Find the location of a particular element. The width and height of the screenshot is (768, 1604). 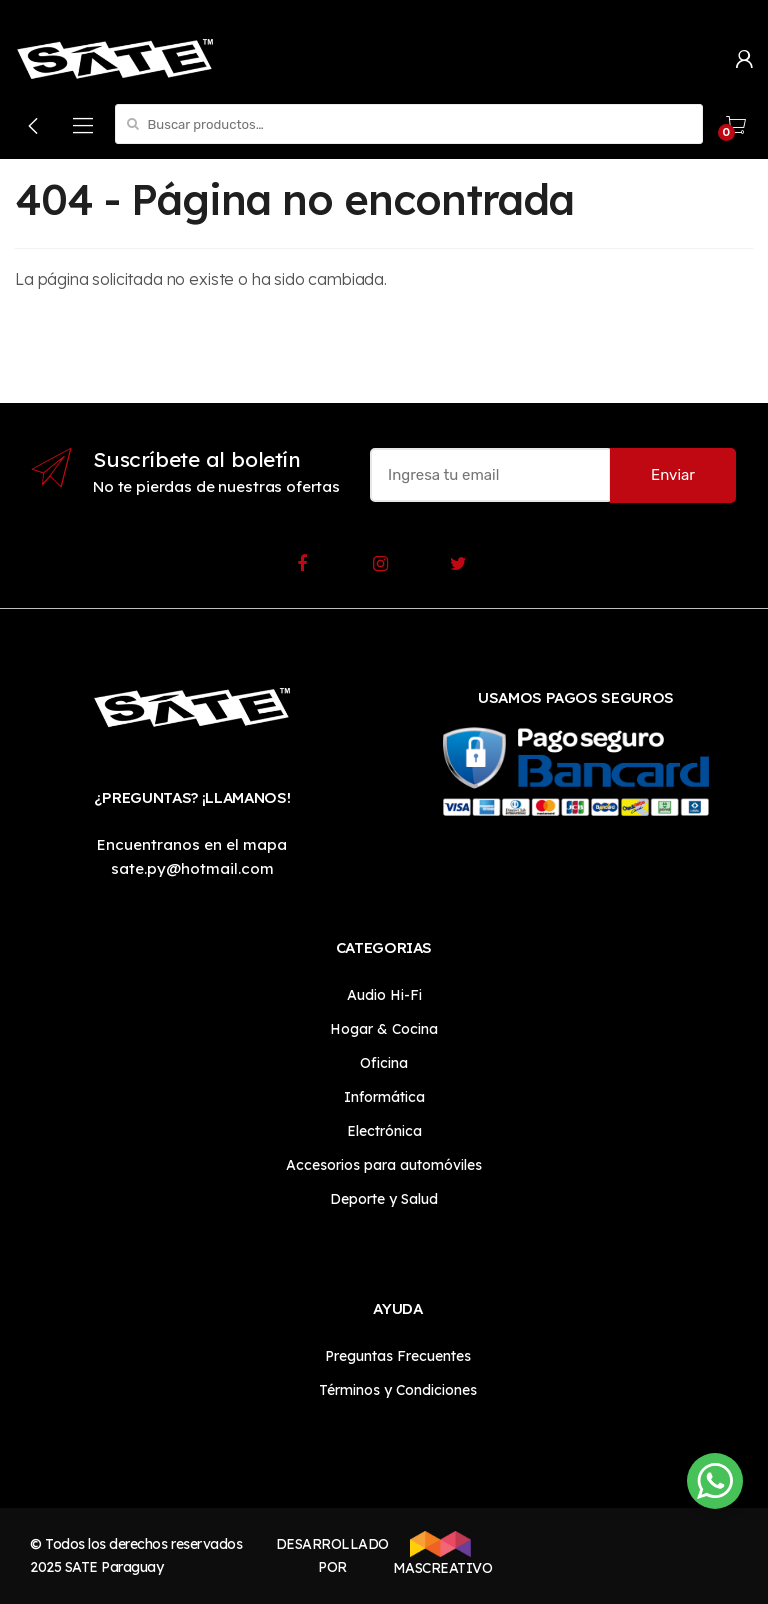

SATE Paraguay is located at coordinates (114, 1567).